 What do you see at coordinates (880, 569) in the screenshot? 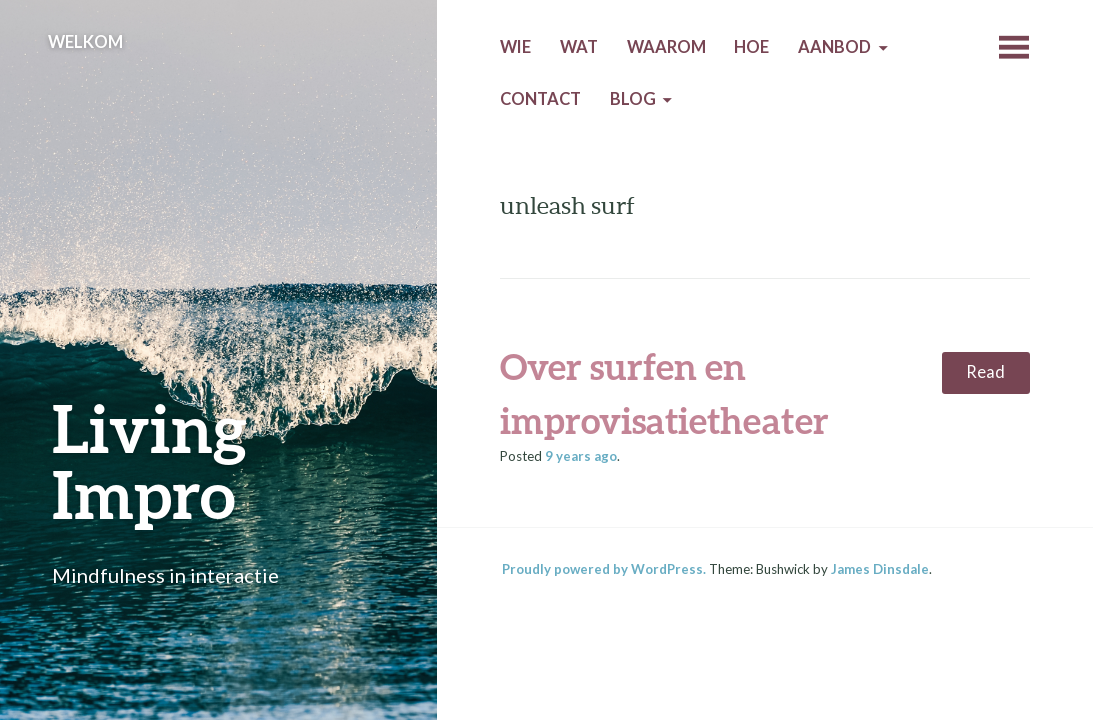
I see `James Dinsdale` at bounding box center [880, 569].